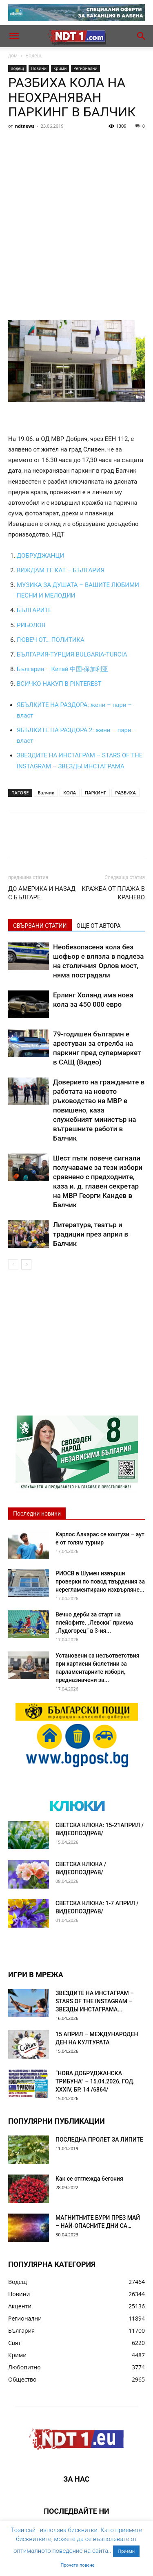 This screenshot has width=153, height=2576. Describe the element at coordinates (90, 1234) in the screenshot. I see `Литература, театър и традиции през април в Балчик` at that location.